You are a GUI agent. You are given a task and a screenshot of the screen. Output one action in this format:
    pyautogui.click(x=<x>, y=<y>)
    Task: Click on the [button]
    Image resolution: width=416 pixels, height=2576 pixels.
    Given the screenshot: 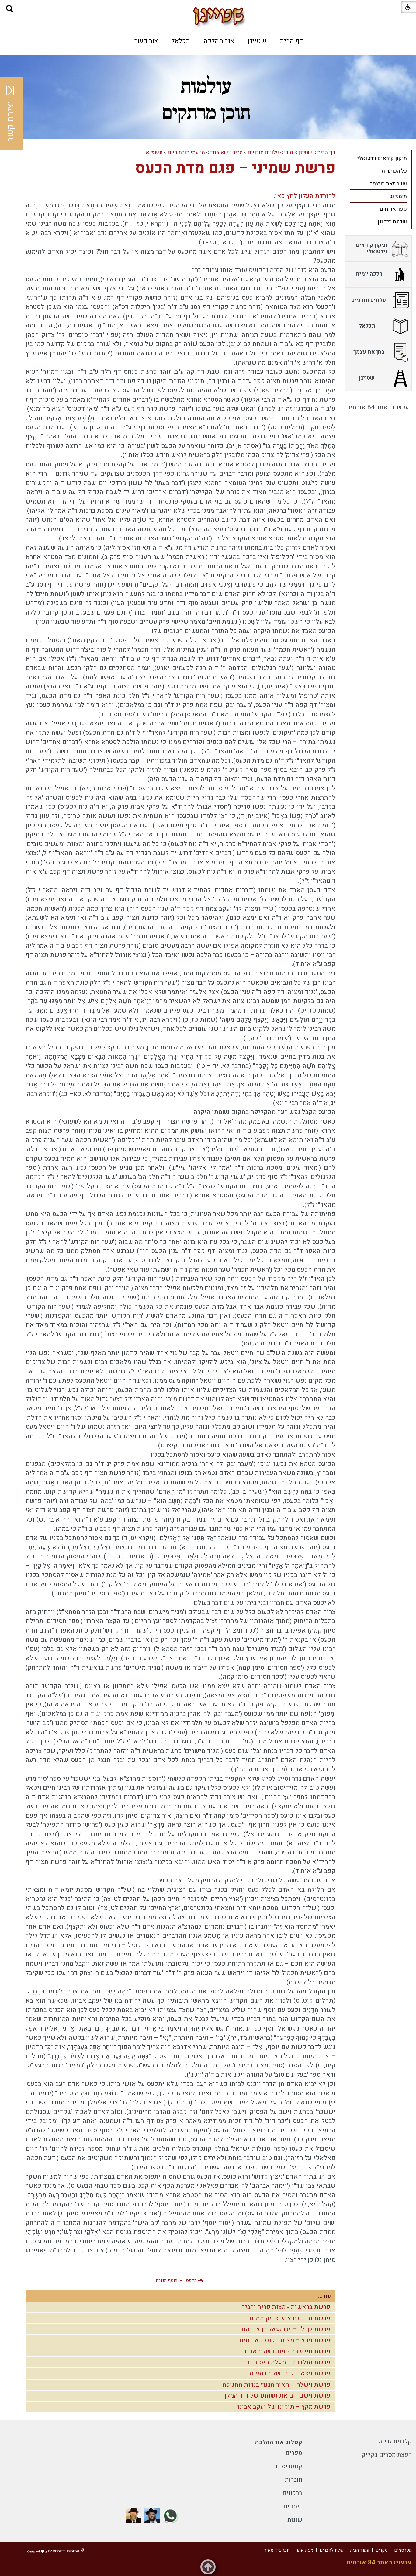 What is the action you would take?
    pyautogui.click(x=9, y=9)
    